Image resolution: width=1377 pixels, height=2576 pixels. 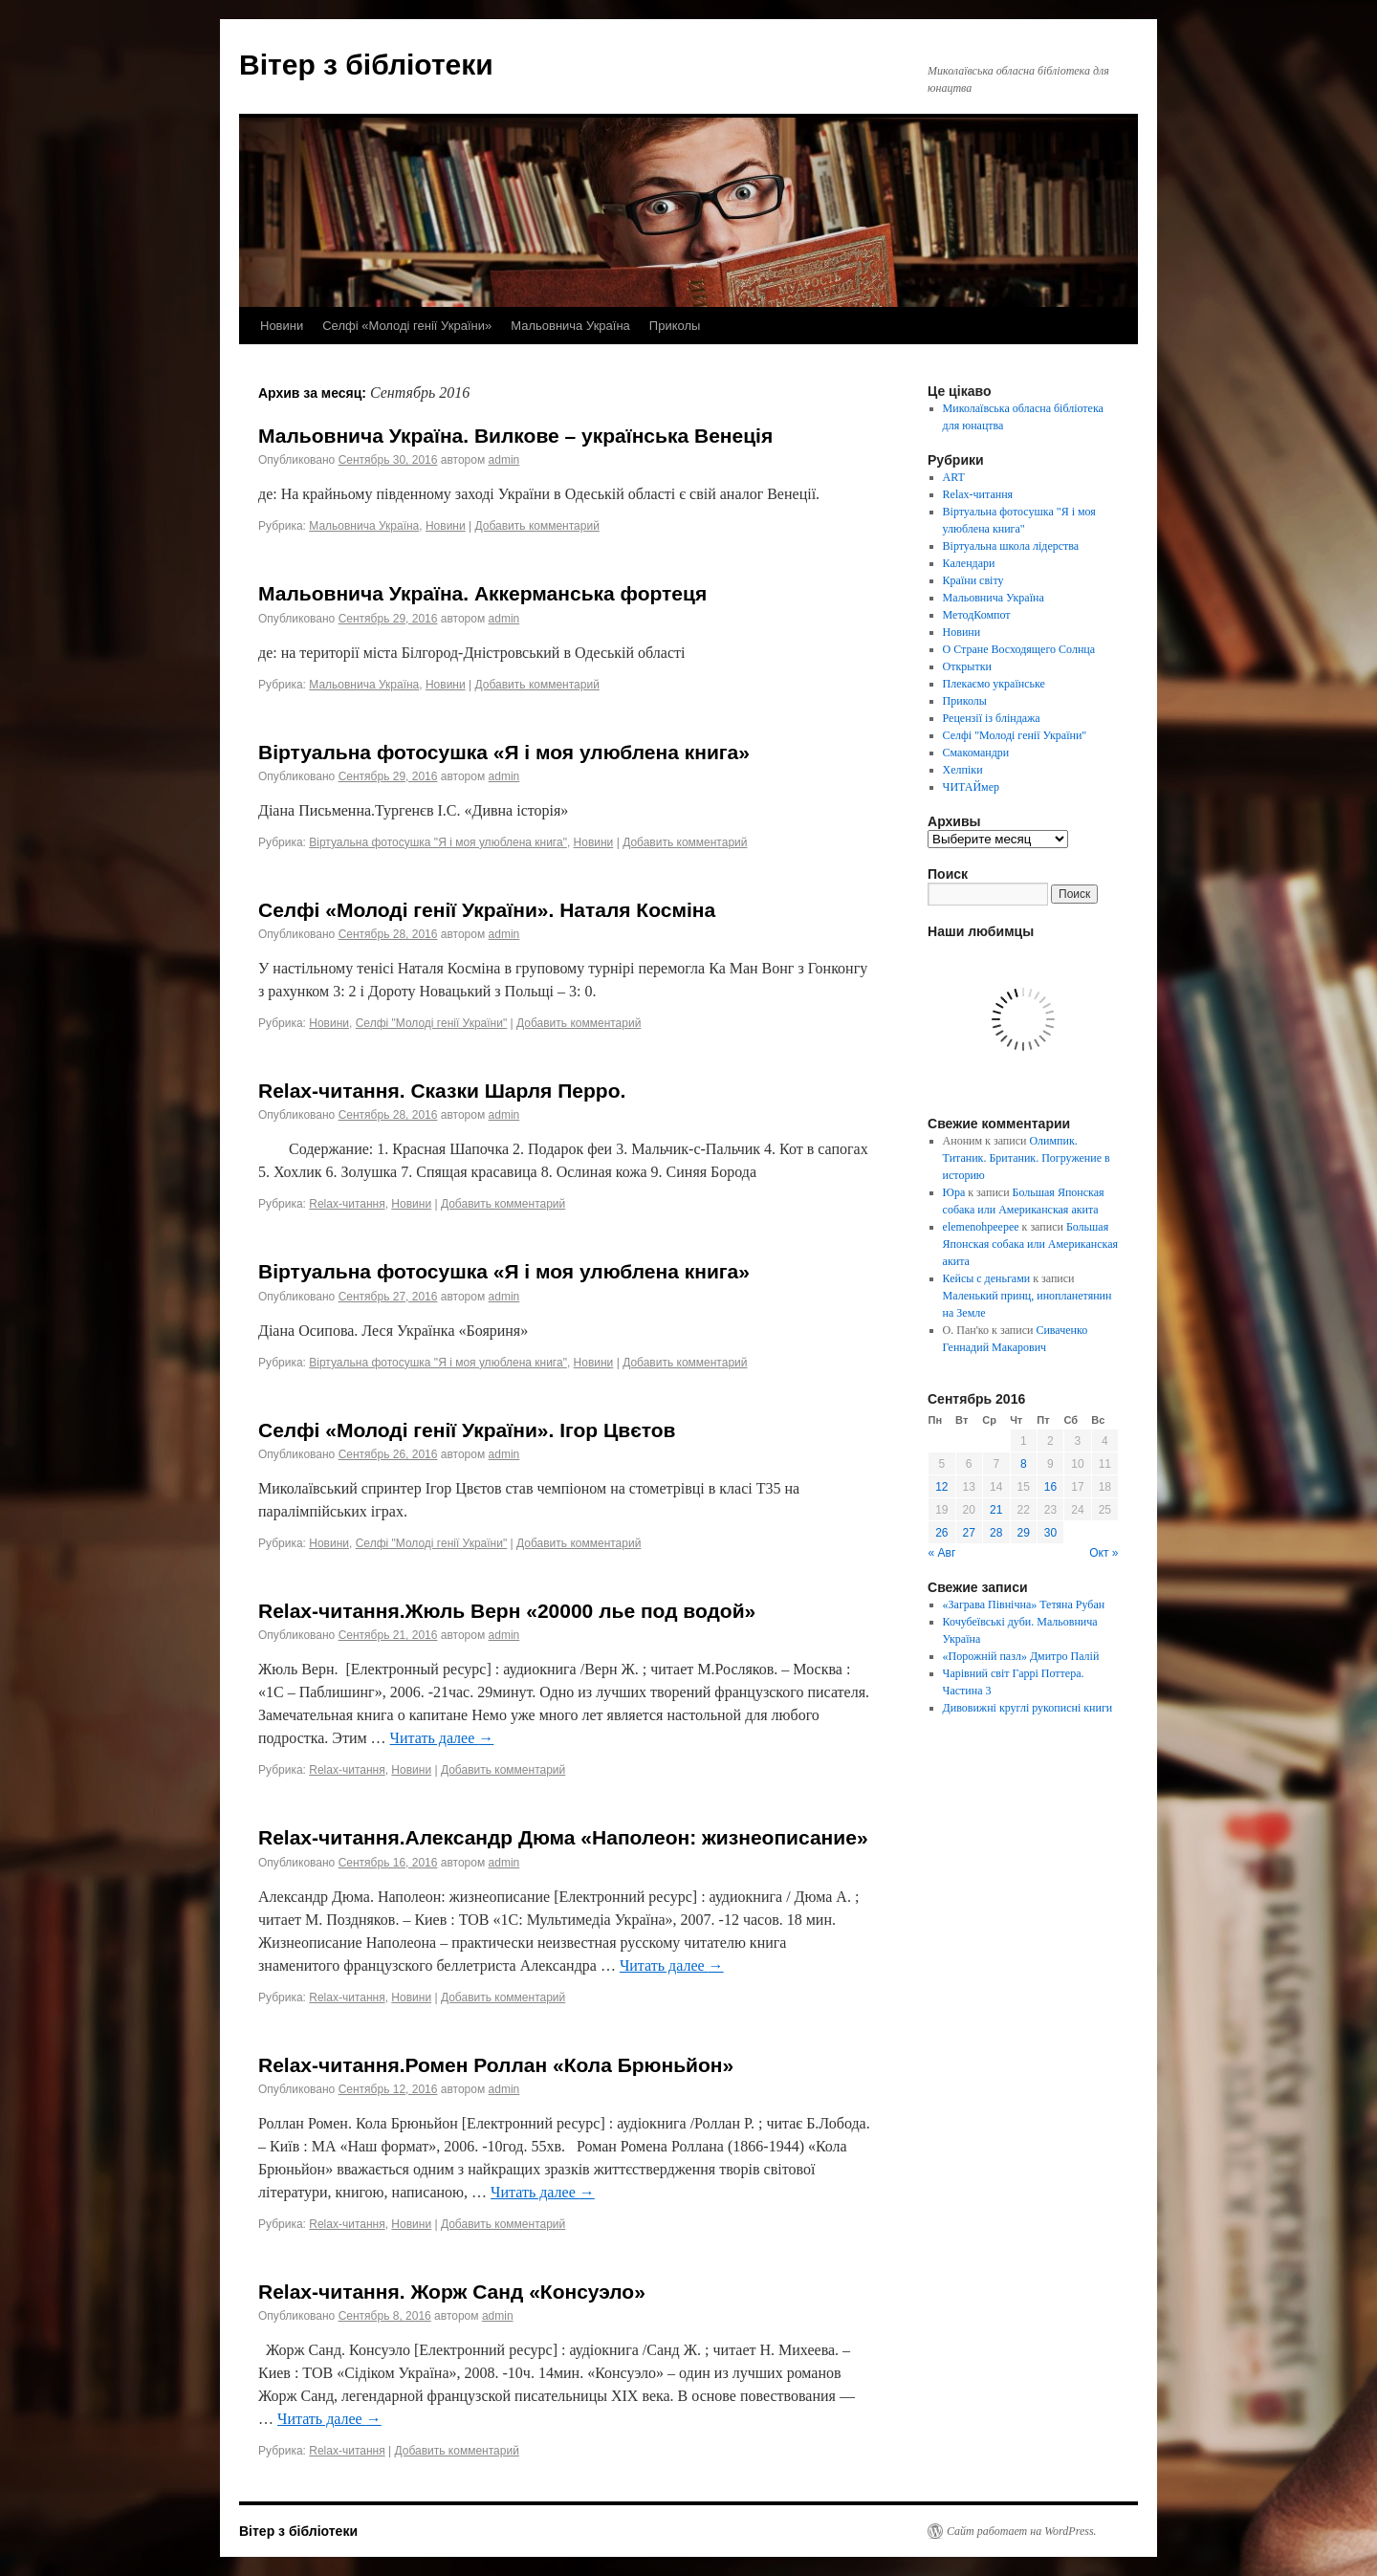 What do you see at coordinates (563, 1837) in the screenshot?
I see `Relax-читання.Александр Дюма «Наполеон: жизнеописание»` at bounding box center [563, 1837].